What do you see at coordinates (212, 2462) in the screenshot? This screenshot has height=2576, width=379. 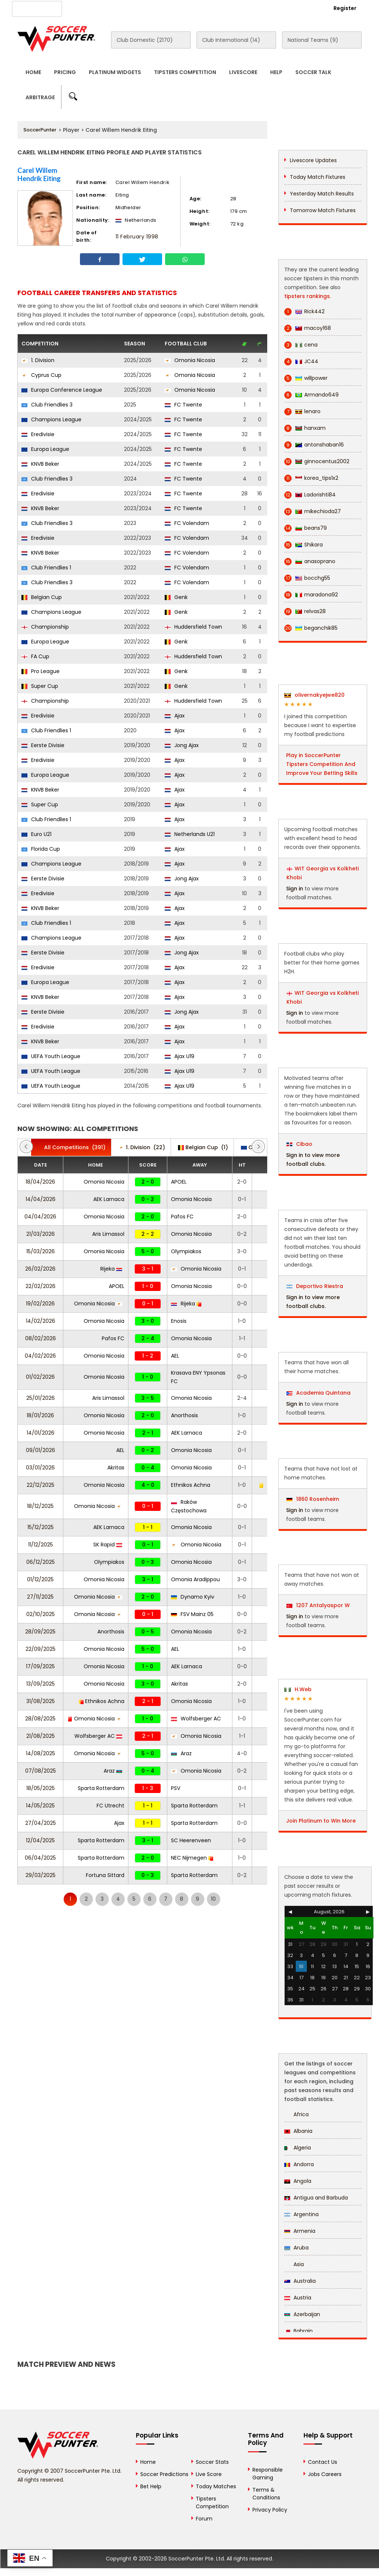 I see `Soccer Stats` at bounding box center [212, 2462].